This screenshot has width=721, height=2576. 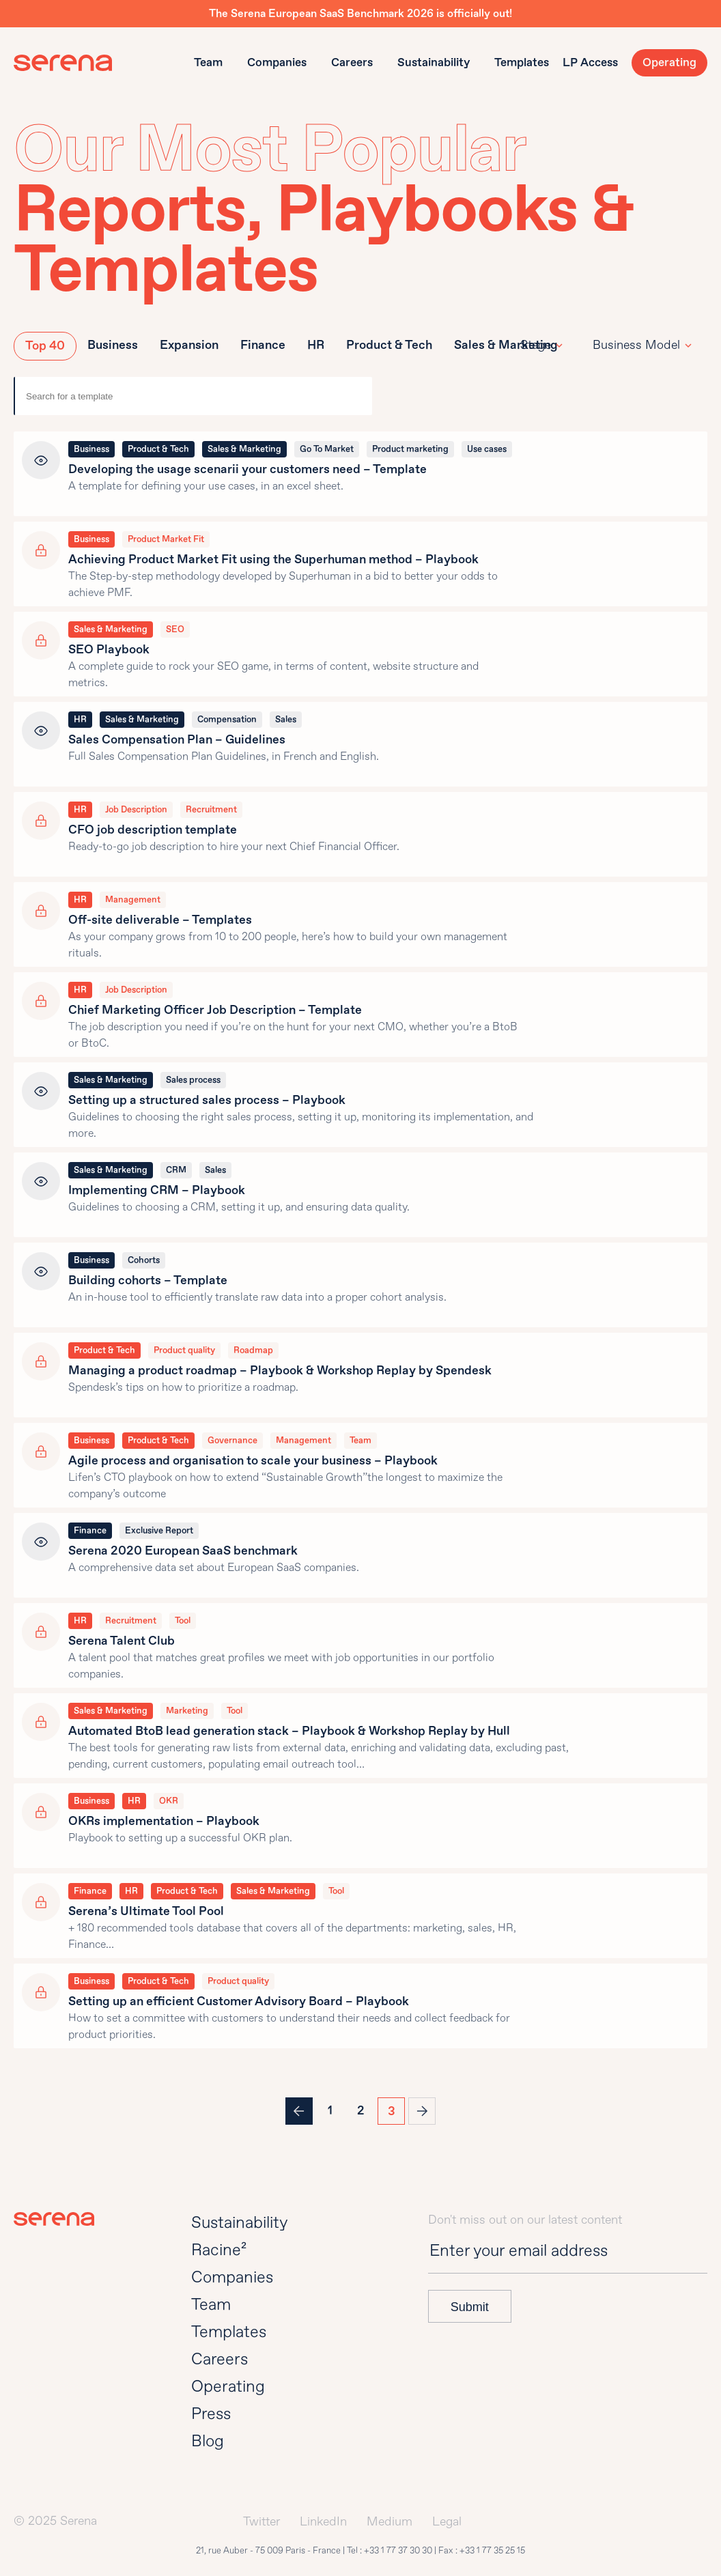 I want to click on Templates, so click(x=521, y=62).